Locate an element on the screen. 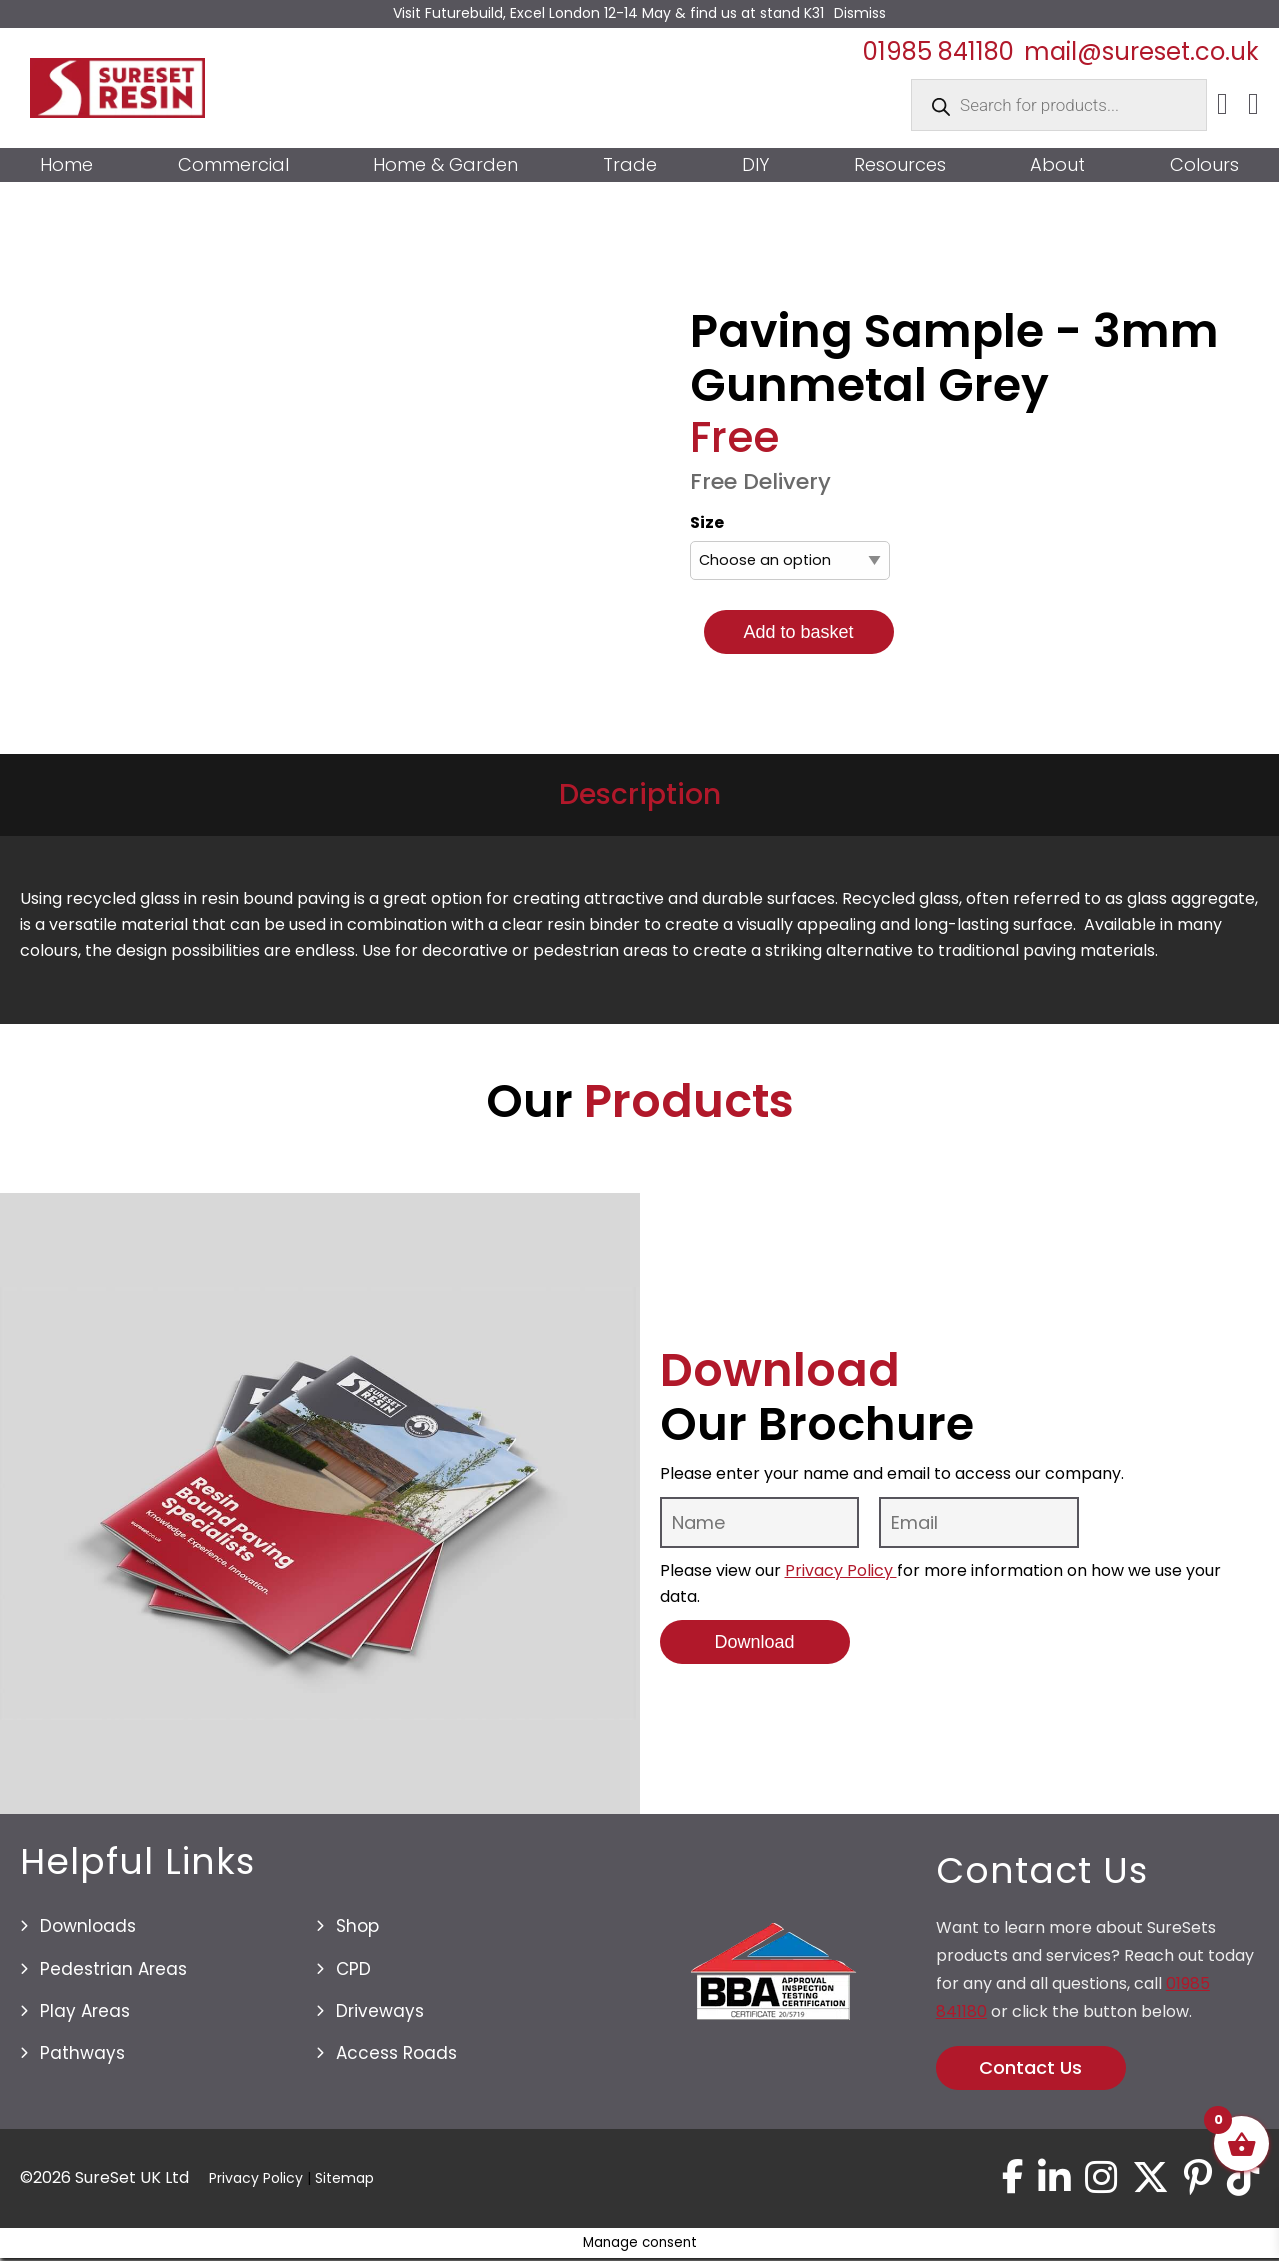 Image resolution: width=1279 pixels, height=2261 pixels. Home is located at coordinates (66, 165).